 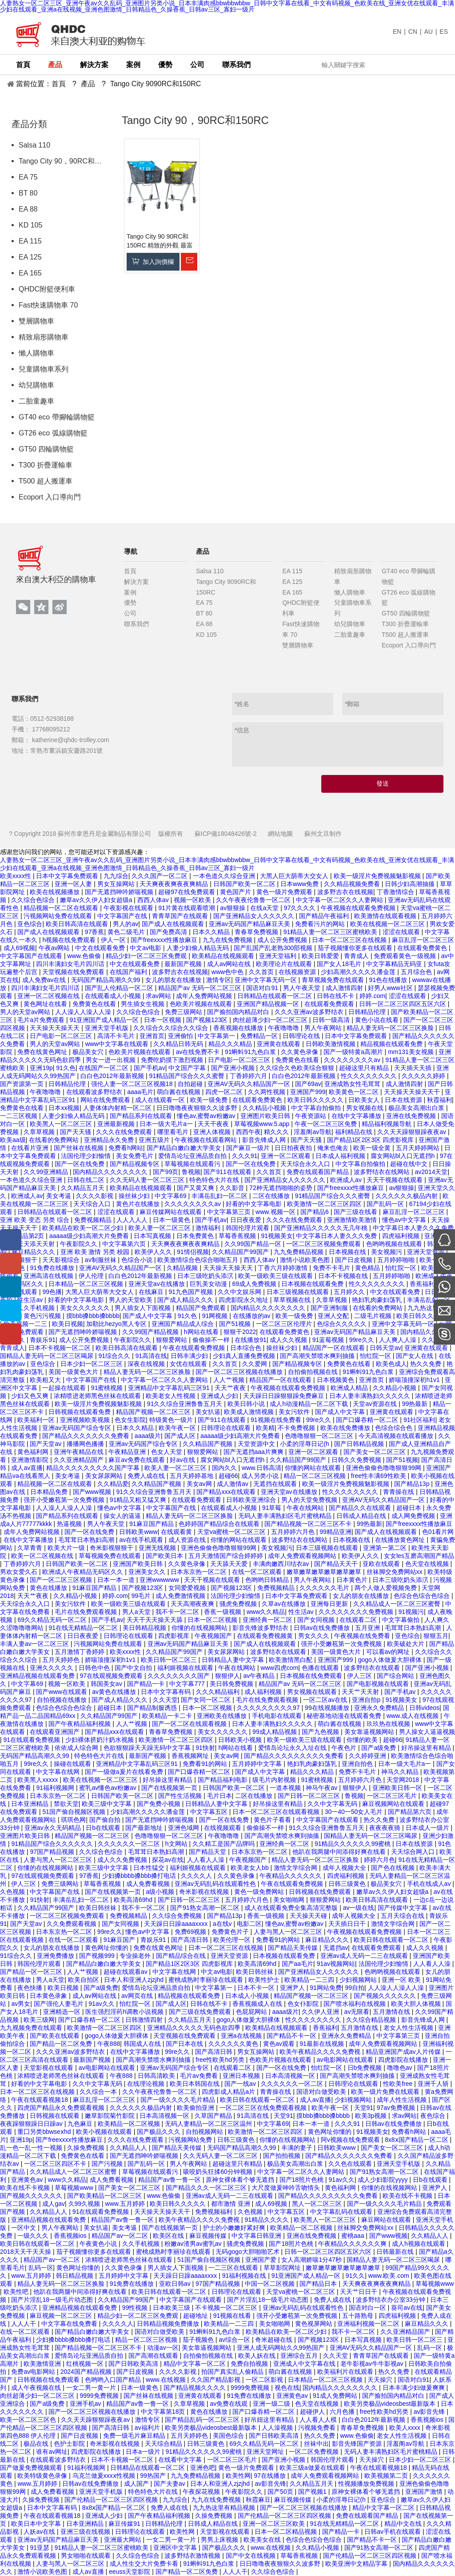 What do you see at coordinates (328, 1707) in the screenshot?
I see `99在线视频播放` at bounding box center [328, 1707].